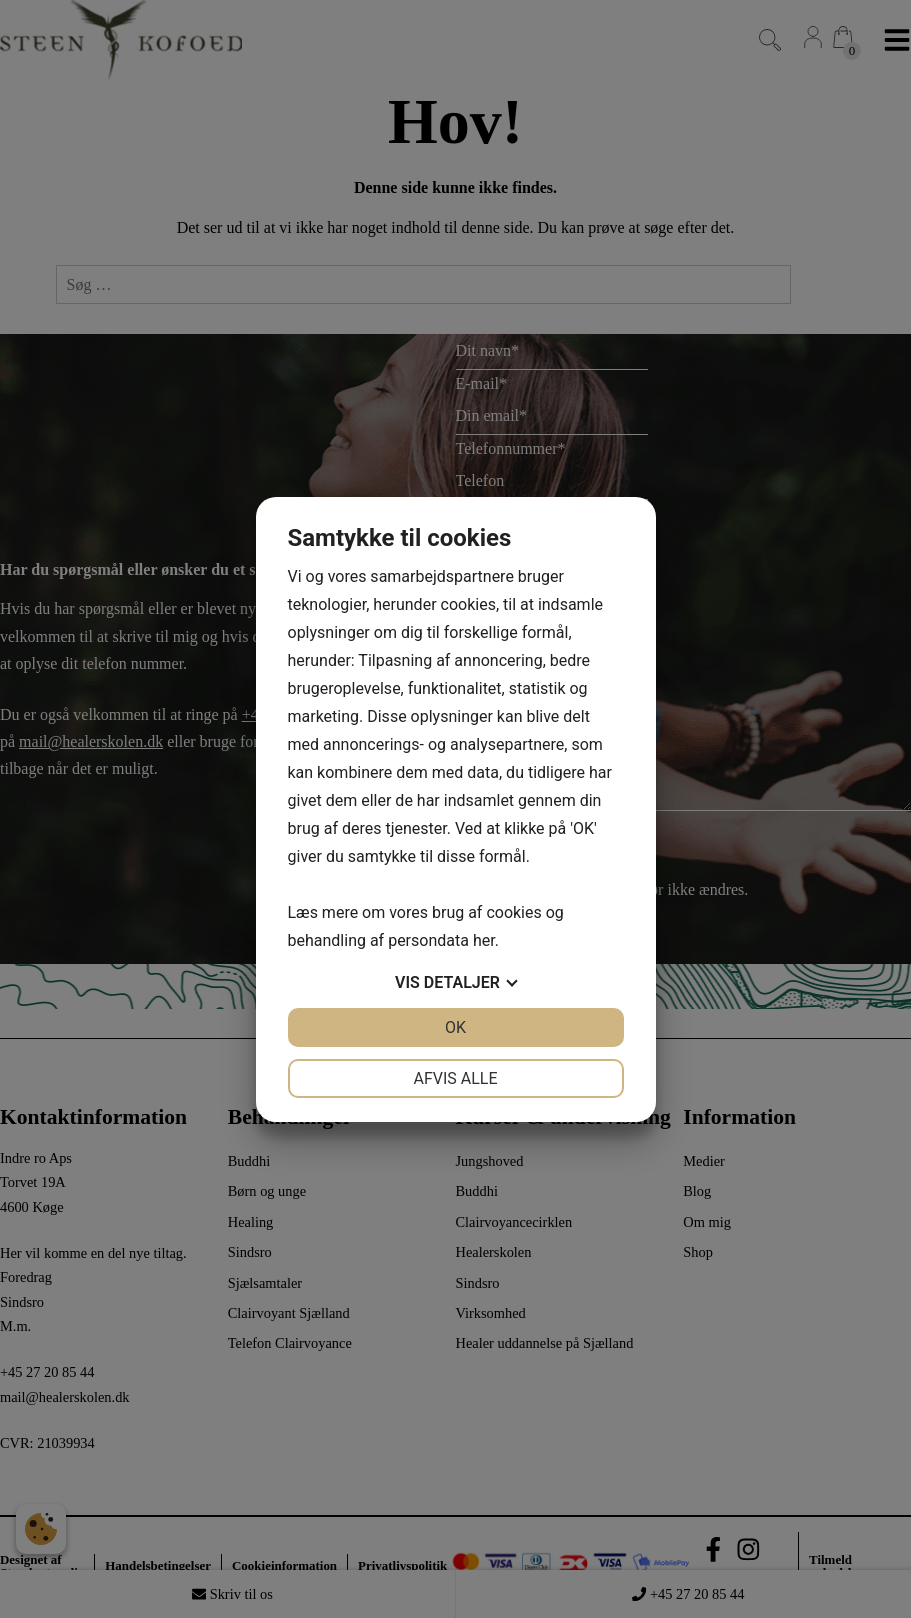  Describe the element at coordinates (484, 940) in the screenshot. I see `her` at that location.